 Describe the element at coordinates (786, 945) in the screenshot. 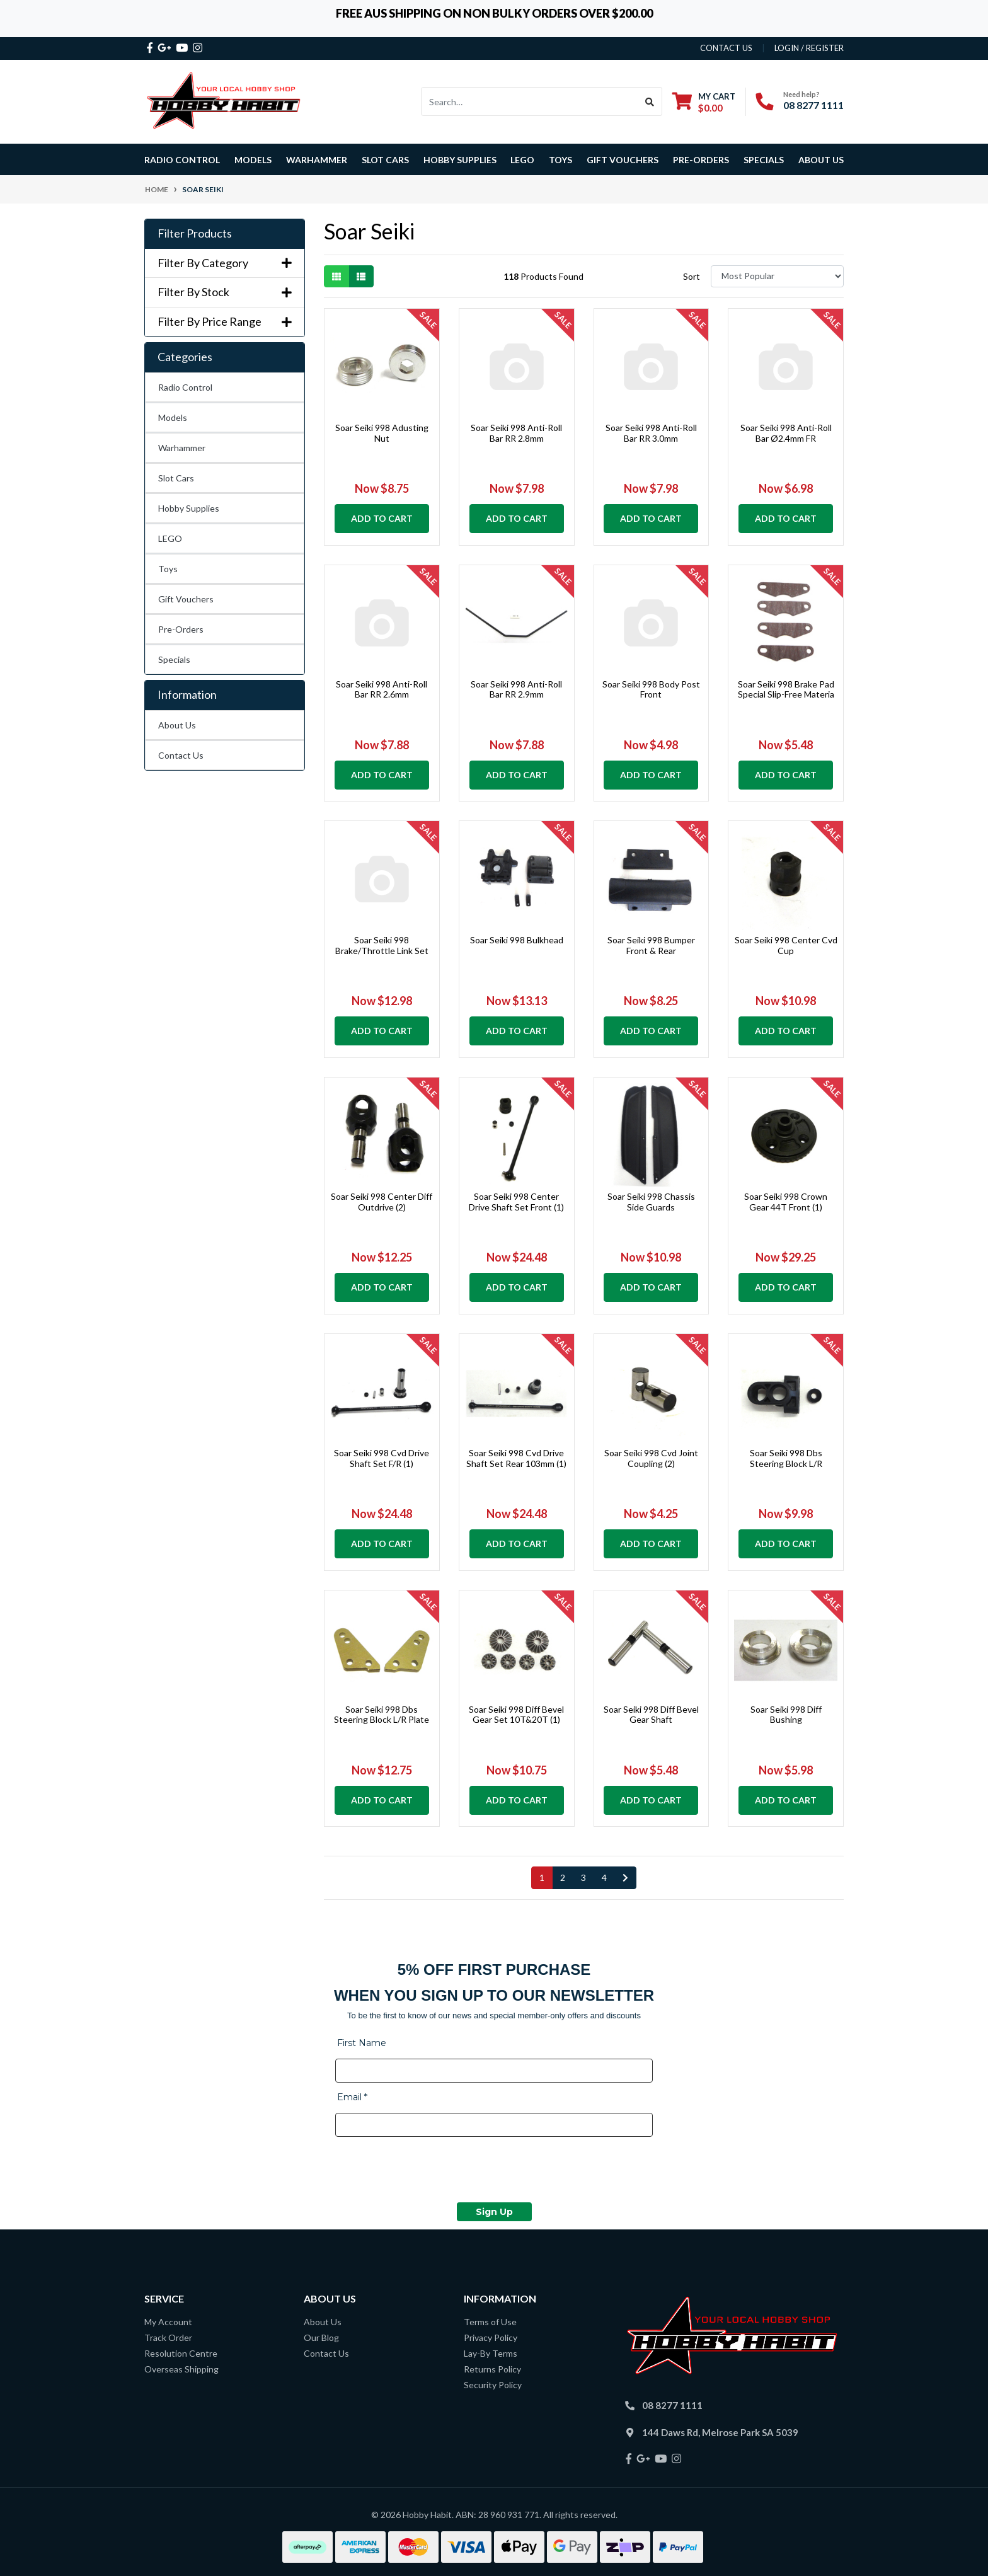

I see `Soar Seiki 998 Center Cvd Cup` at that location.